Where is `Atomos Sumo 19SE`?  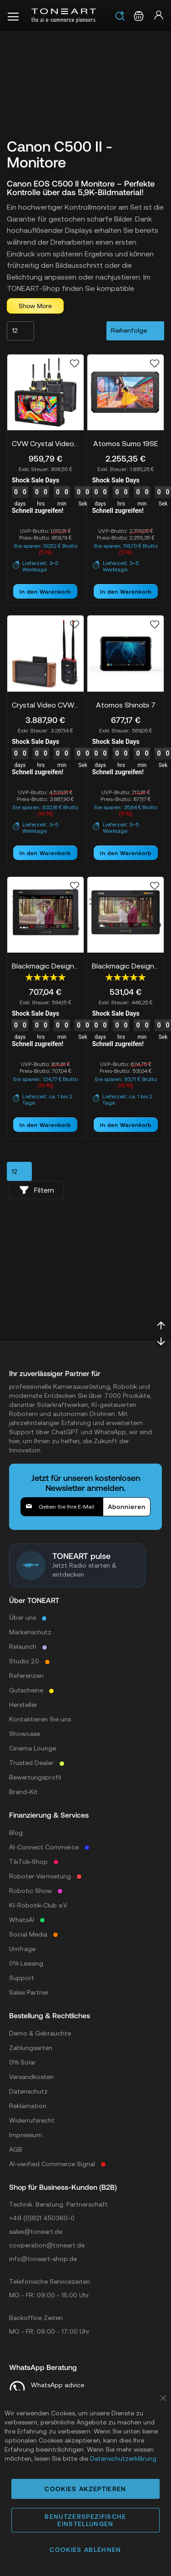 Atomos Sumo 19SE is located at coordinates (125, 443).